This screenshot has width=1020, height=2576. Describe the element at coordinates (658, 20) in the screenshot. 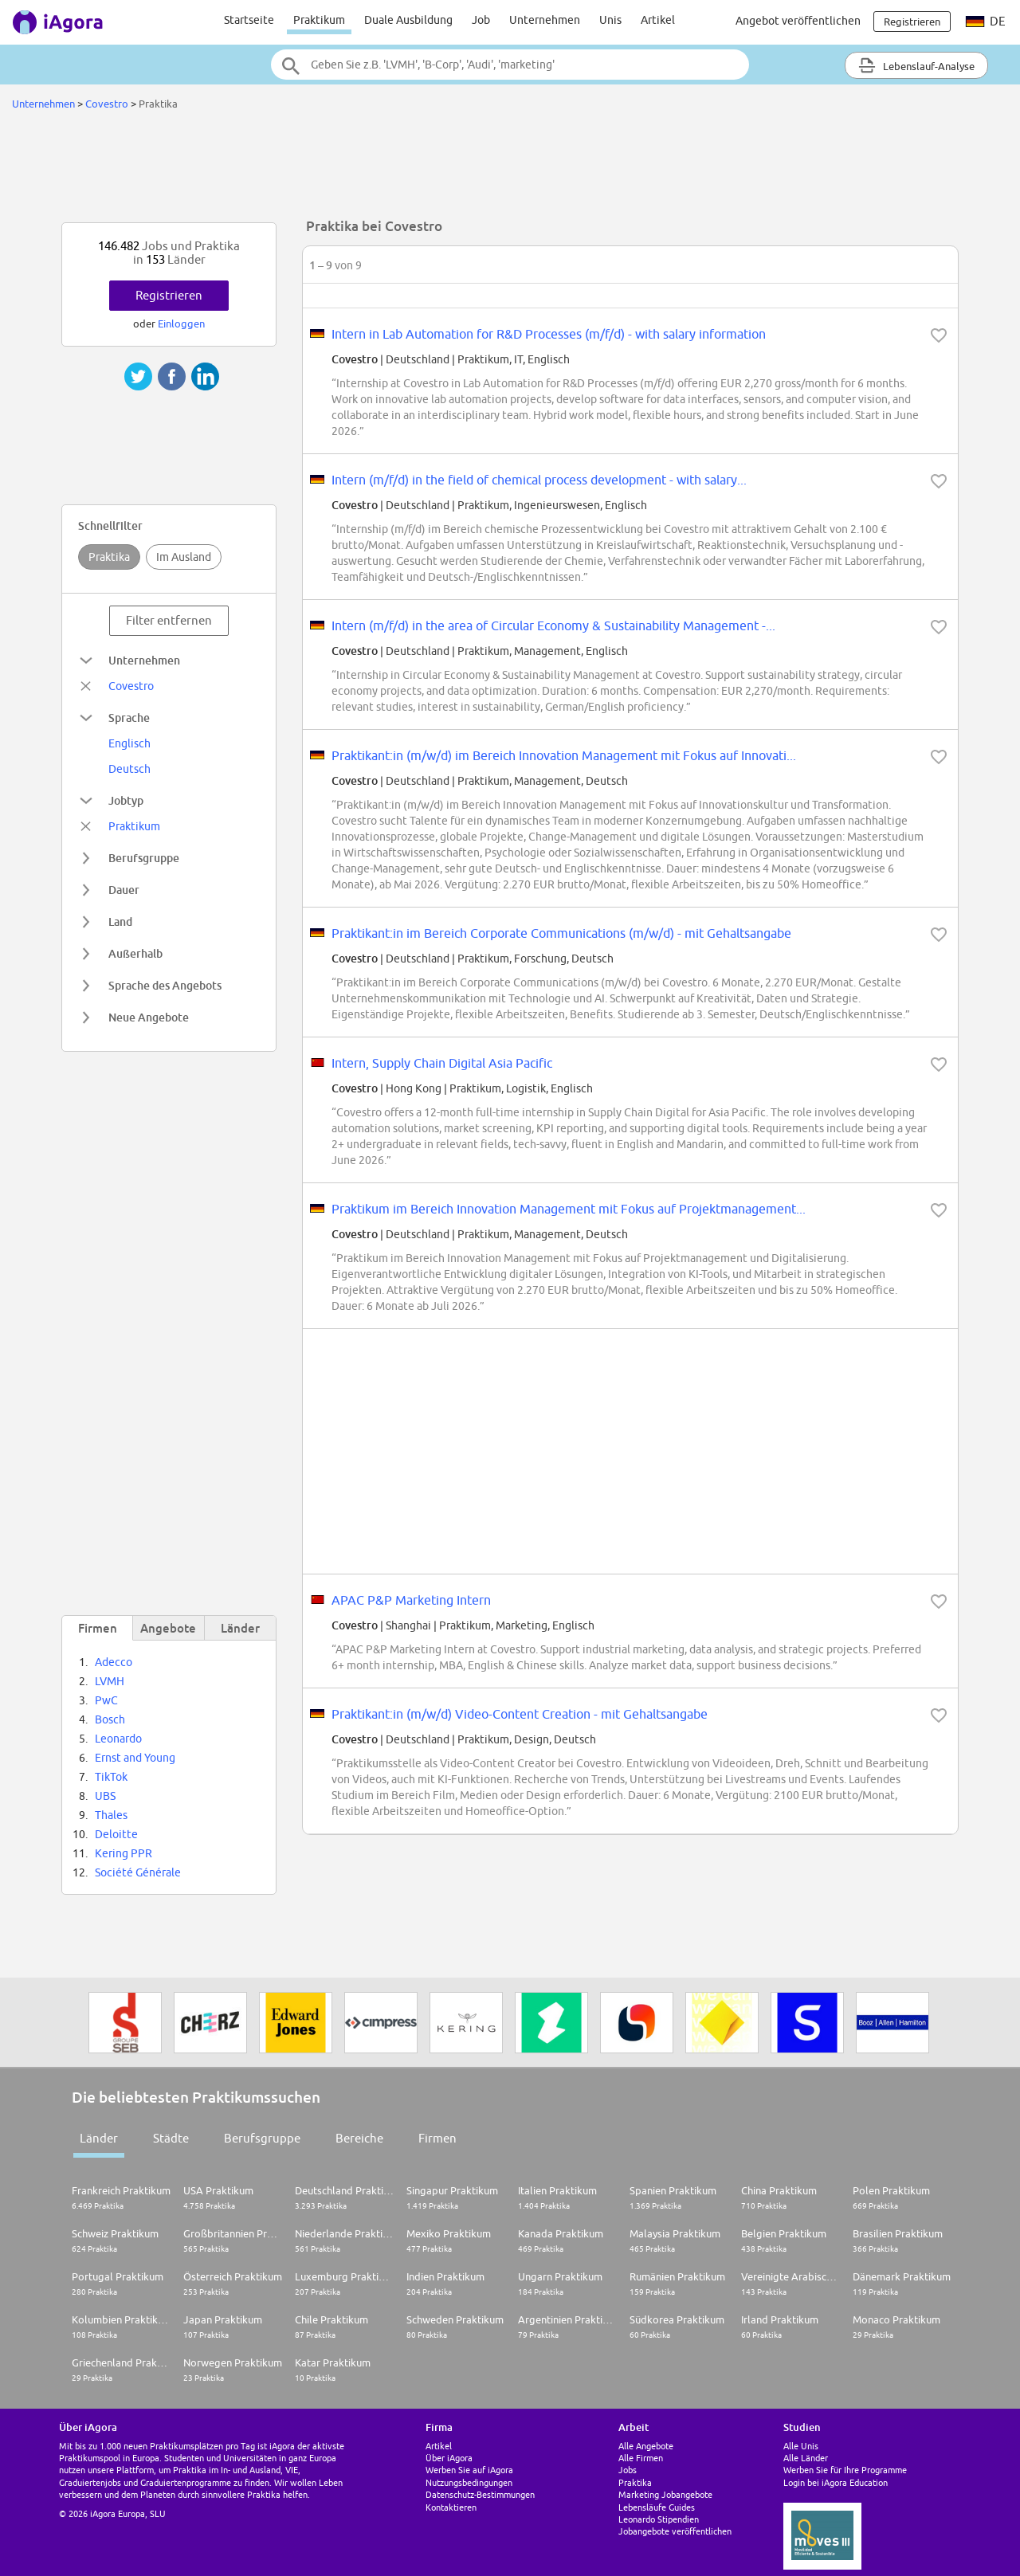

I see `Artikel` at that location.